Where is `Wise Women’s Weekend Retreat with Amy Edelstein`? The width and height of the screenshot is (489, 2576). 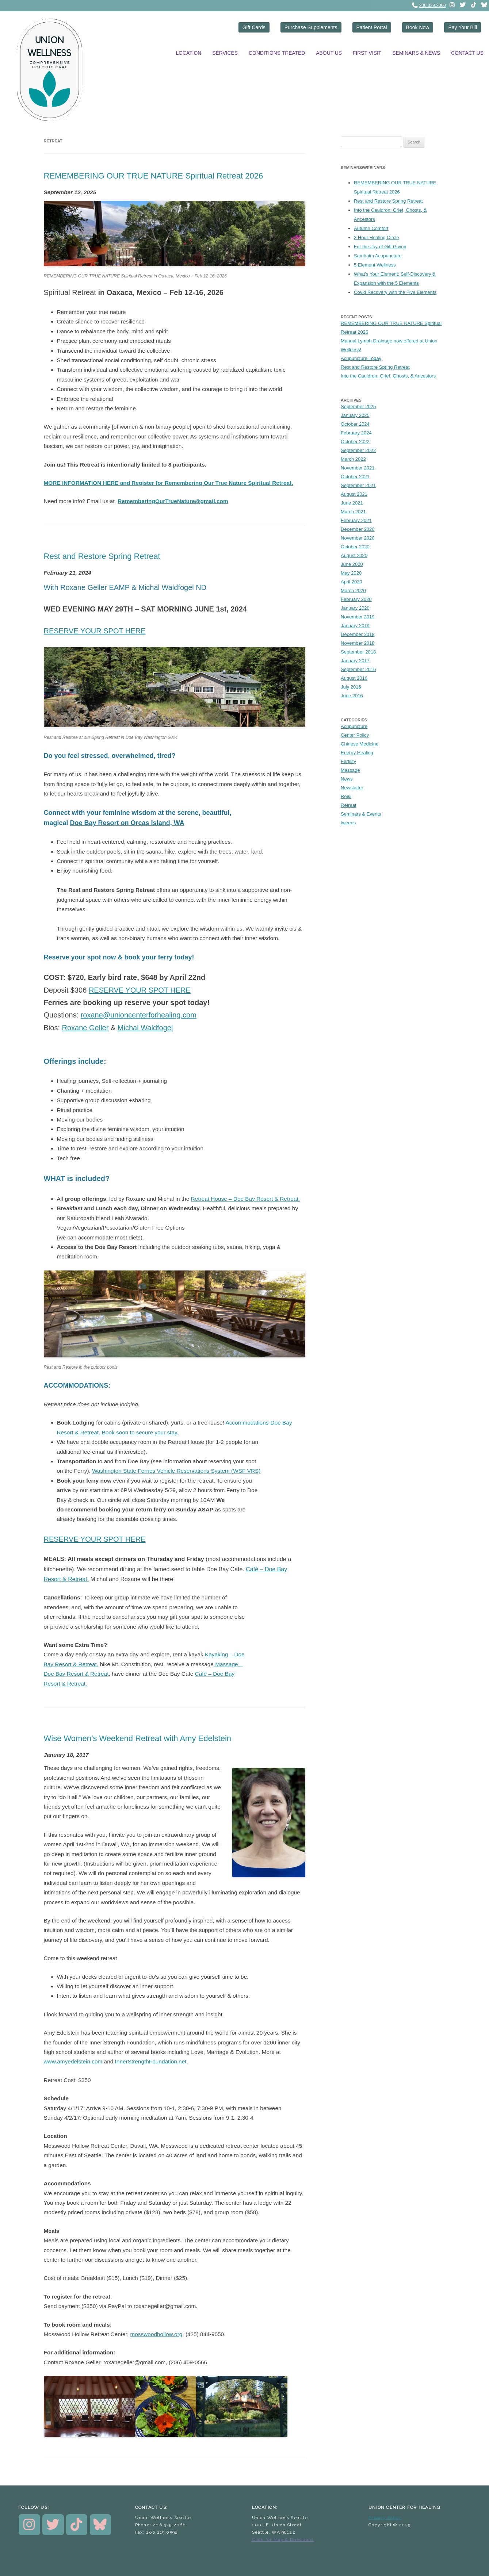 Wise Women’s Weekend Retreat with Amy Edelstein is located at coordinates (138, 1738).